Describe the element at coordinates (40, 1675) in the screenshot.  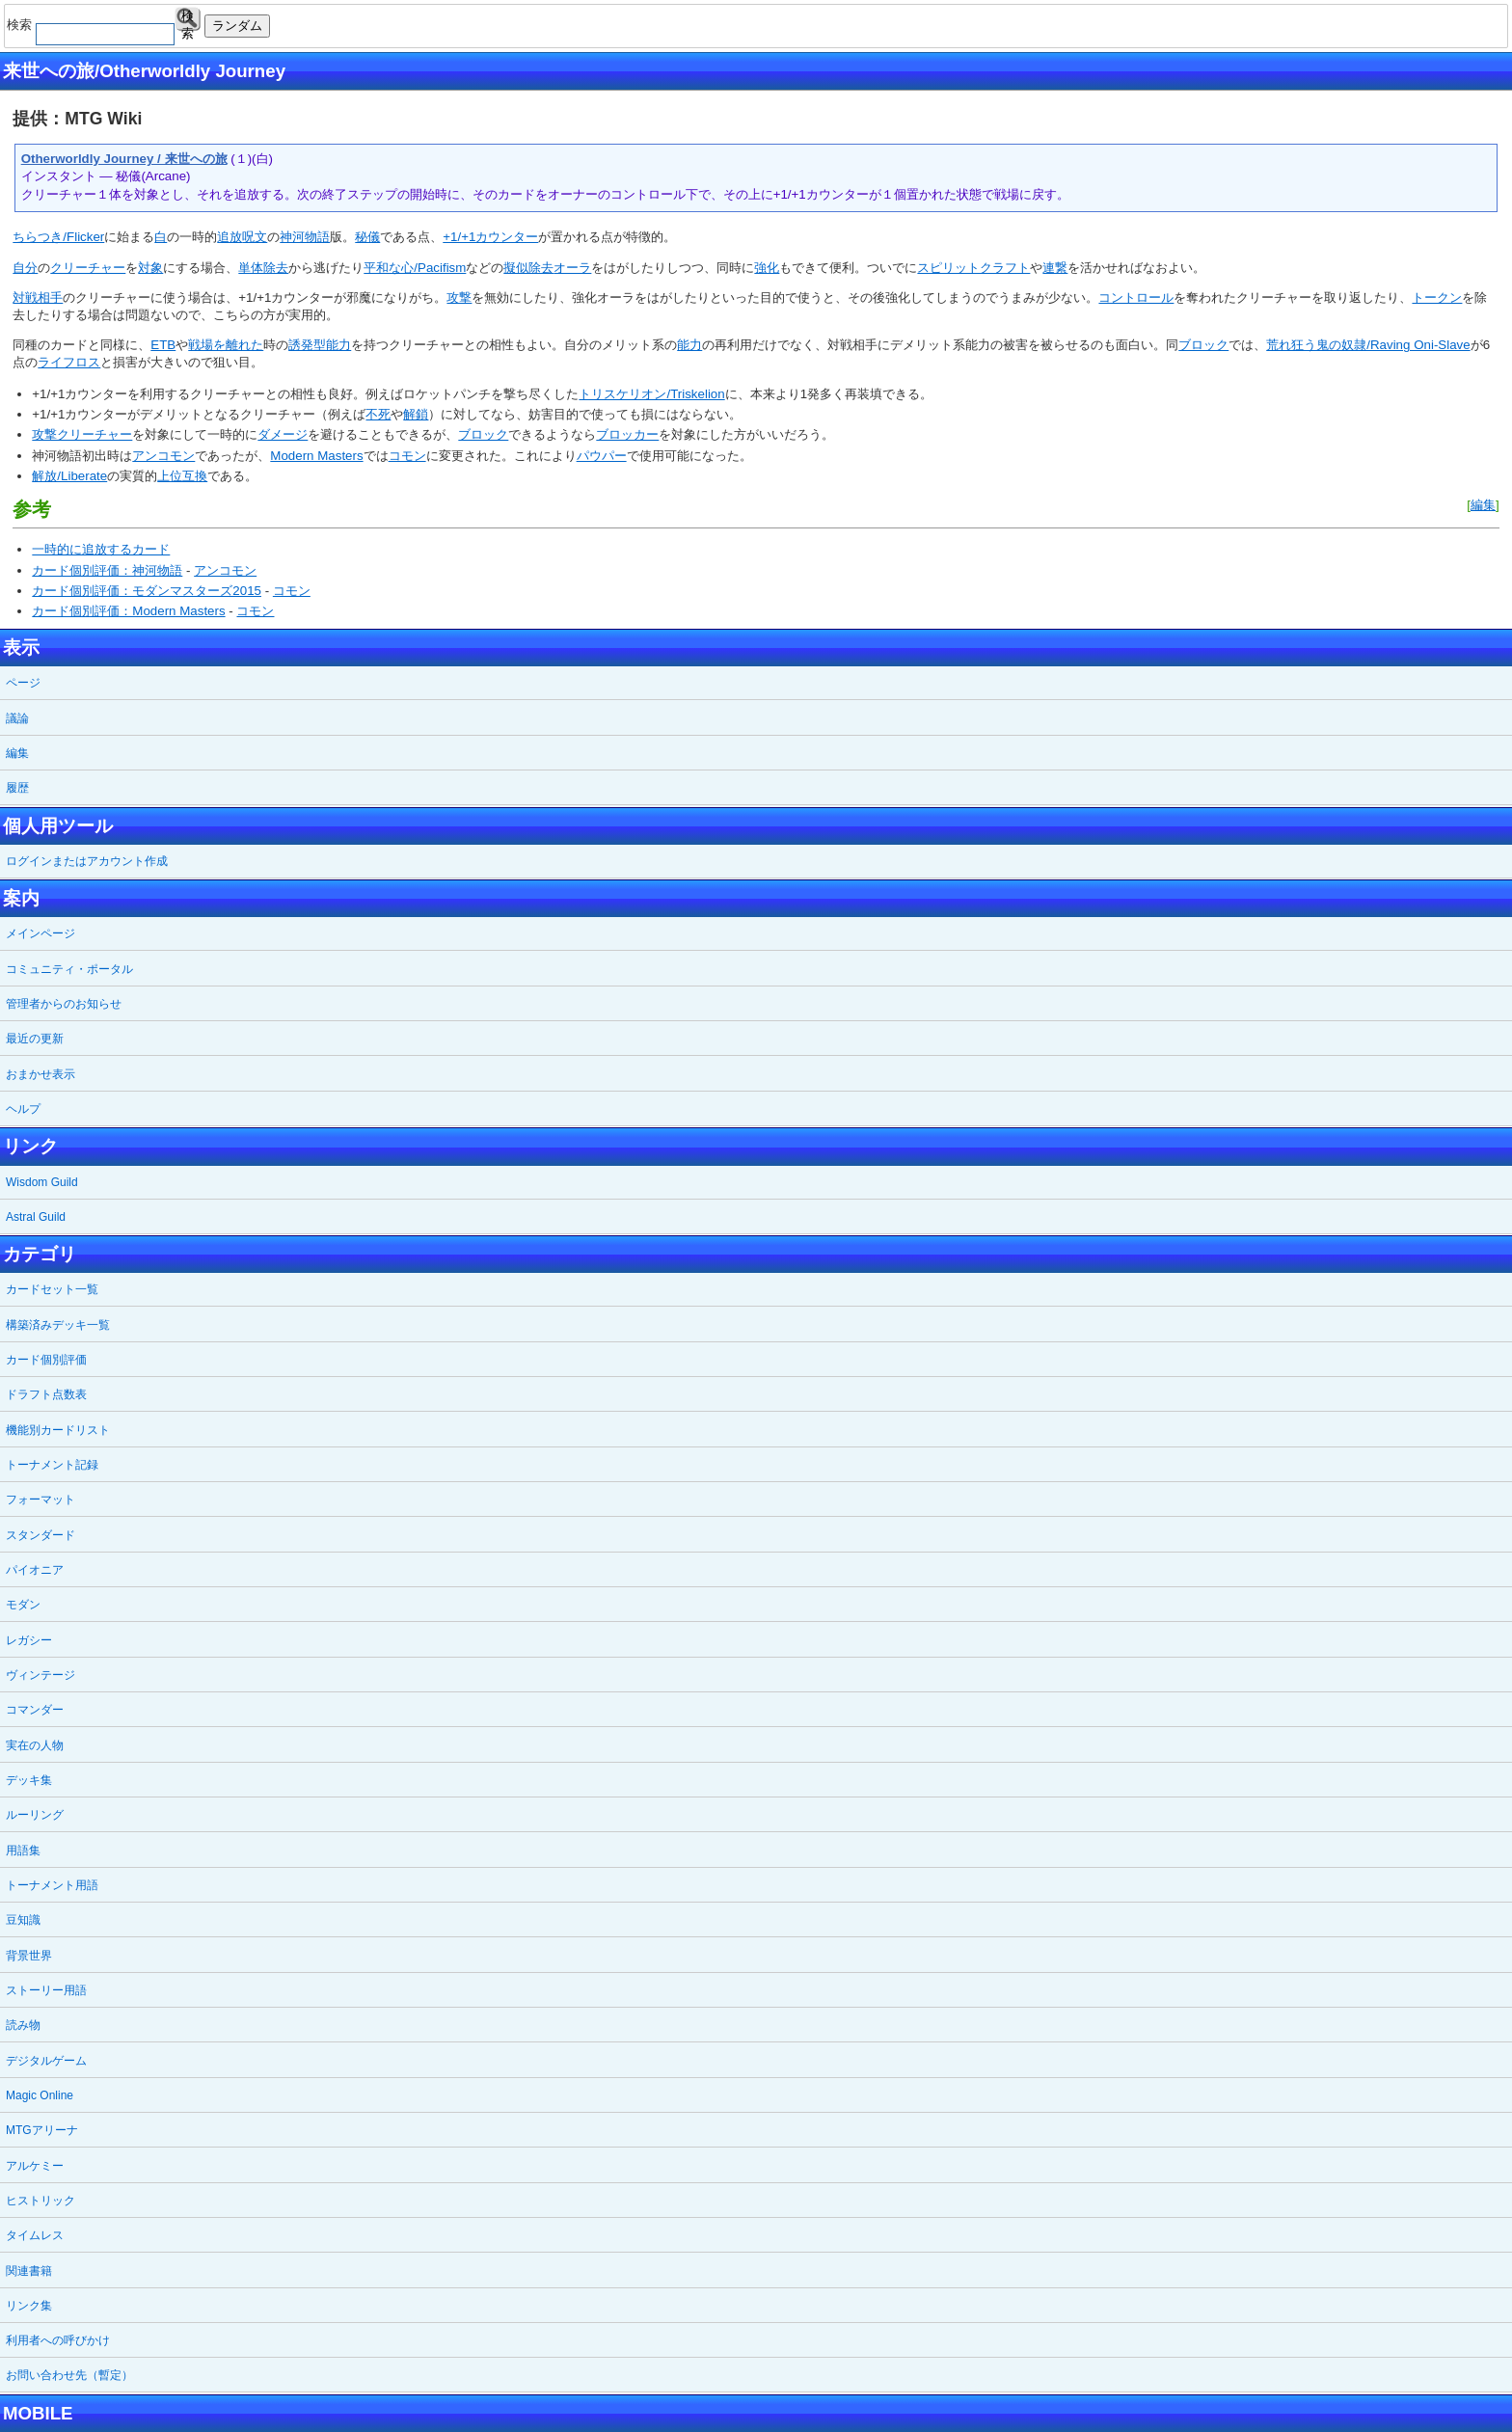
I see `ヴィンテージ` at that location.